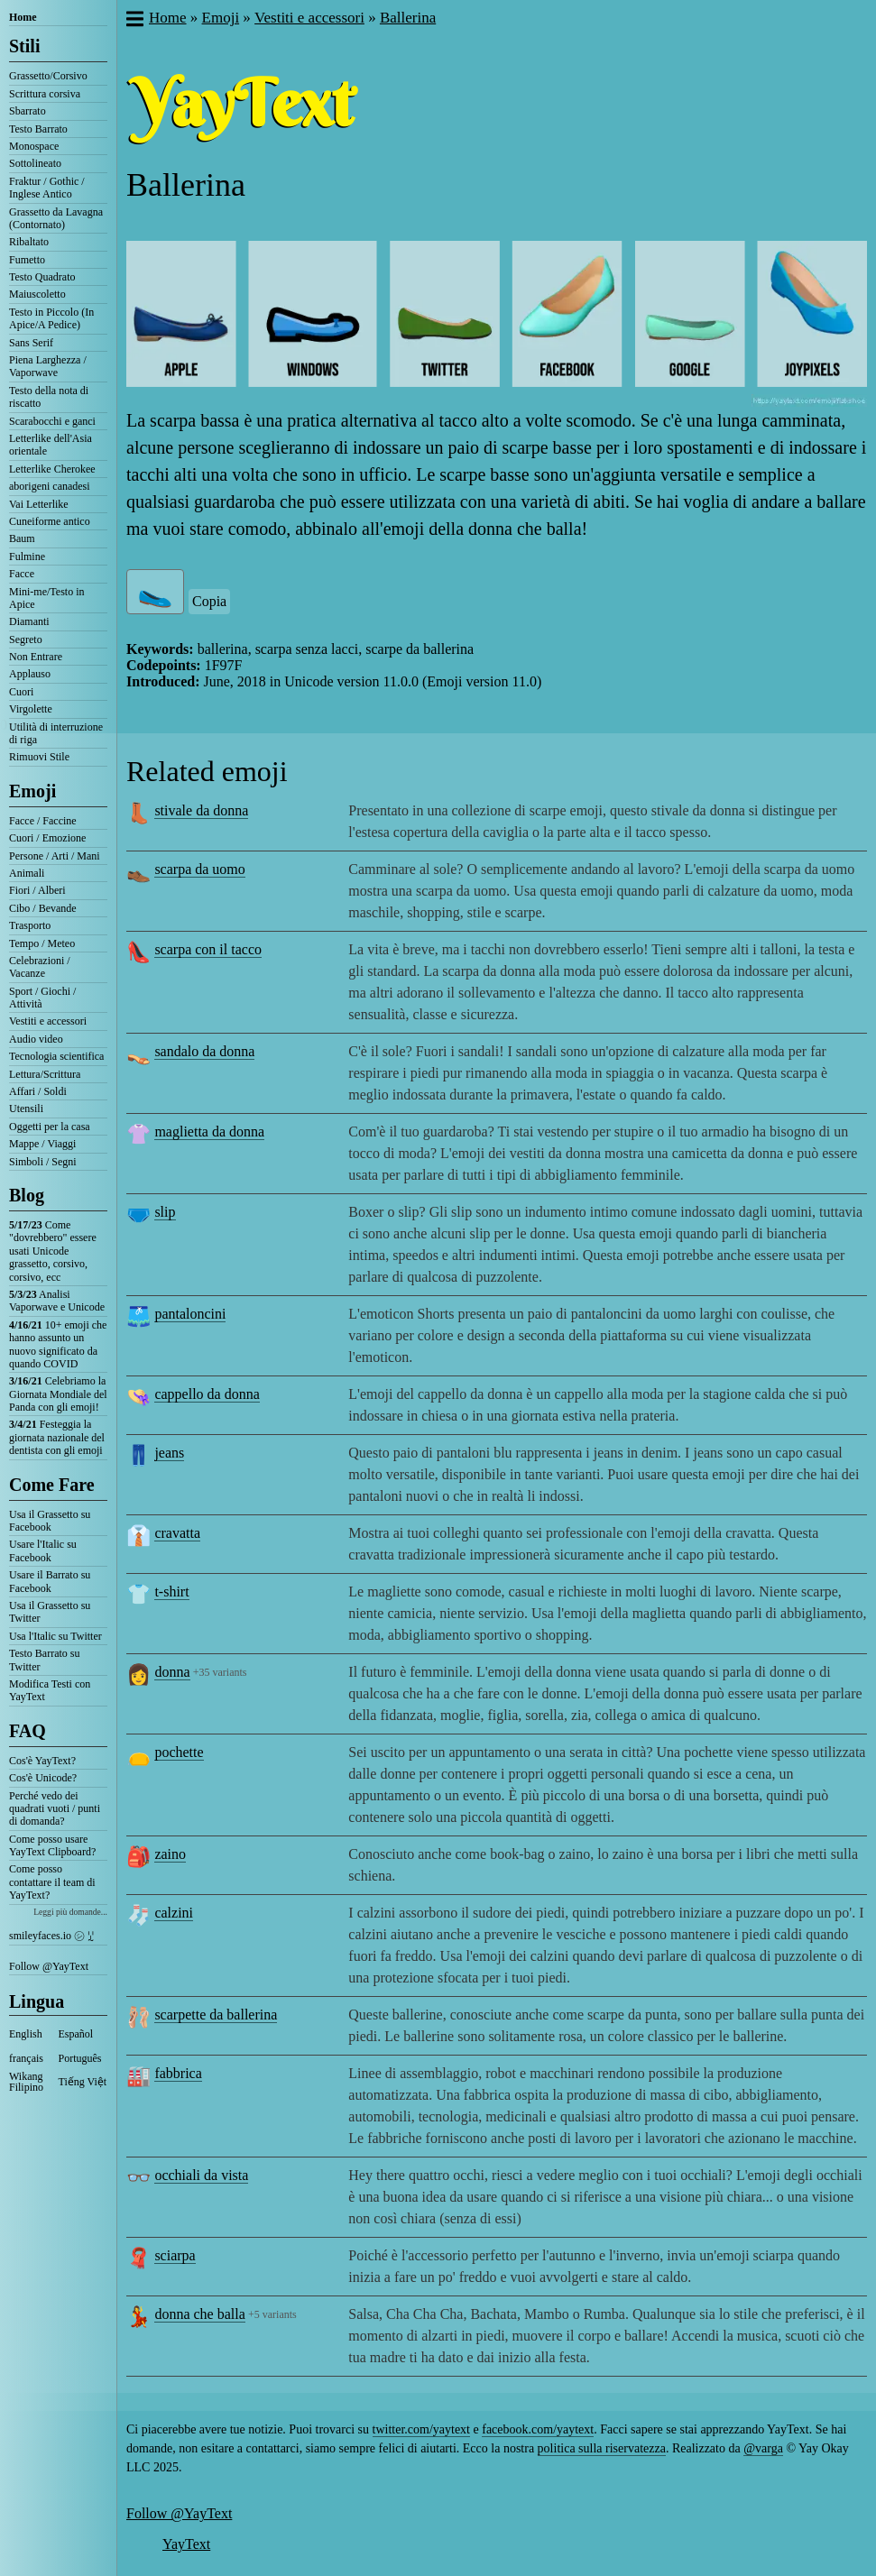 The width and height of the screenshot is (876, 2576). Describe the element at coordinates (51, 318) in the screenshot. I see `Testo in Piccolo (In Apice/A Pedice)` at that location.